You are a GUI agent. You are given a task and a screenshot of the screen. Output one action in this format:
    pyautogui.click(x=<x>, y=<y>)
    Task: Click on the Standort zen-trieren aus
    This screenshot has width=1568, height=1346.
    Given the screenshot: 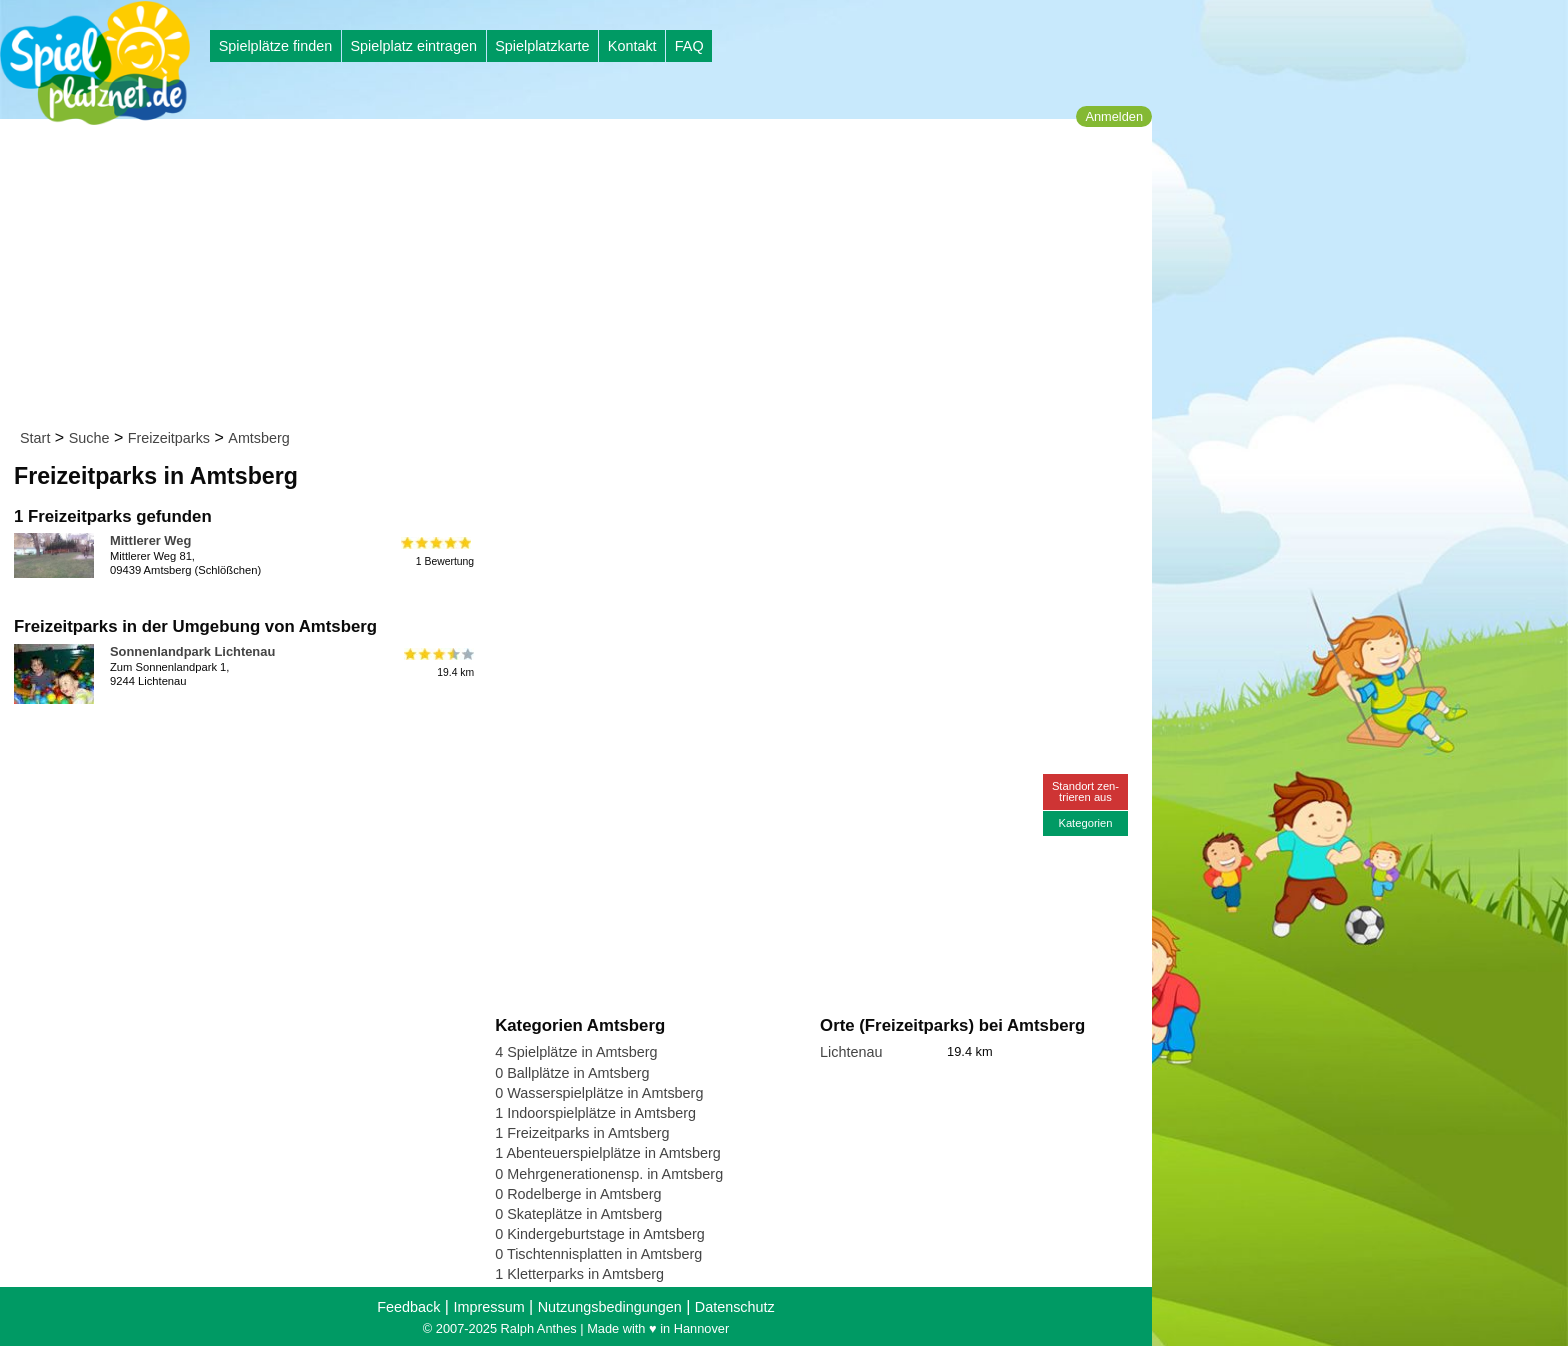 What is the action you would take?
    pyautogui.click(x=1085, y=791)
    